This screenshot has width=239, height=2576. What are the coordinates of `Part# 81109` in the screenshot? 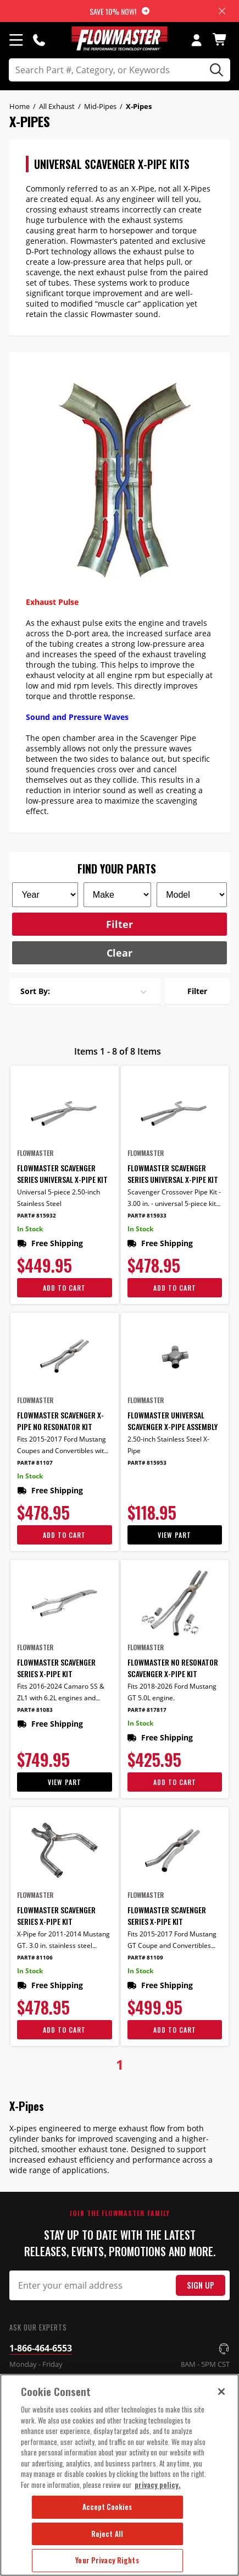 It's located at (145, 1957).